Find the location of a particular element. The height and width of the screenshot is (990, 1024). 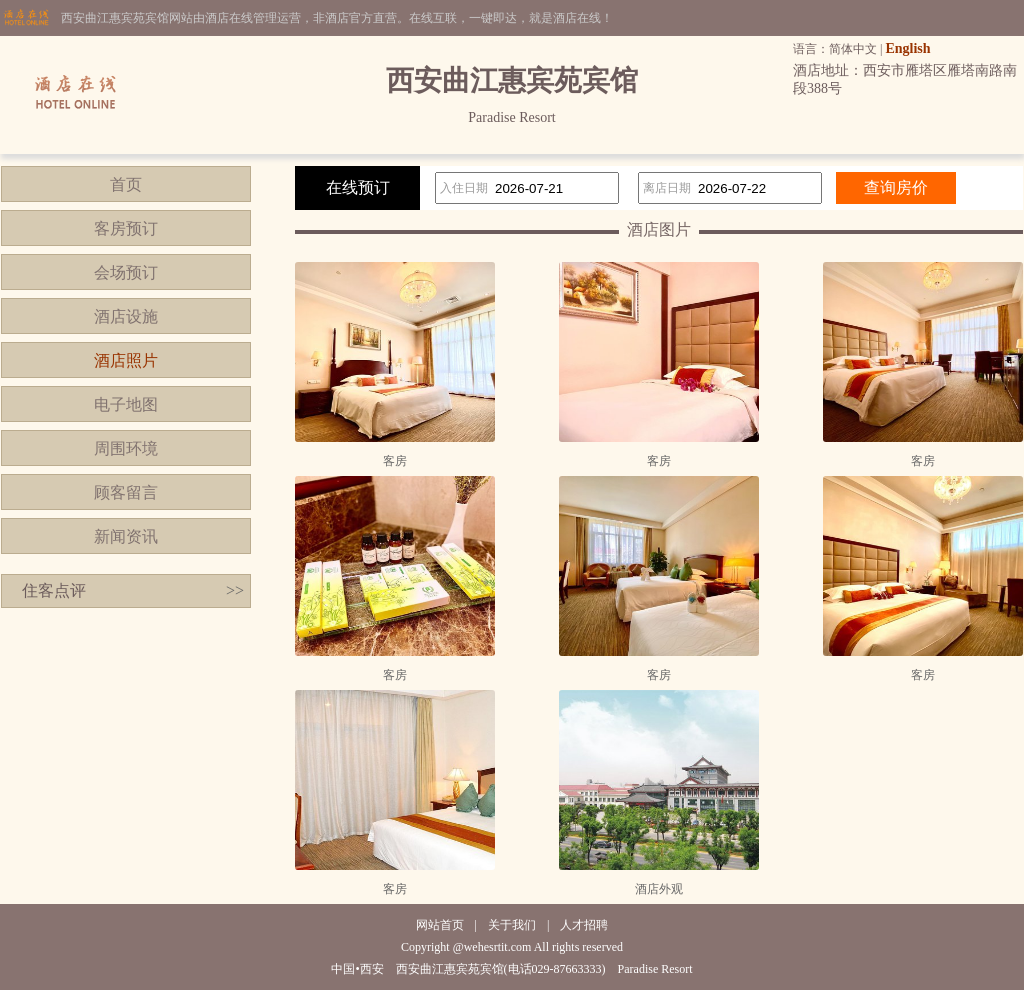

关于我们 is located at coordinates (512, 925).